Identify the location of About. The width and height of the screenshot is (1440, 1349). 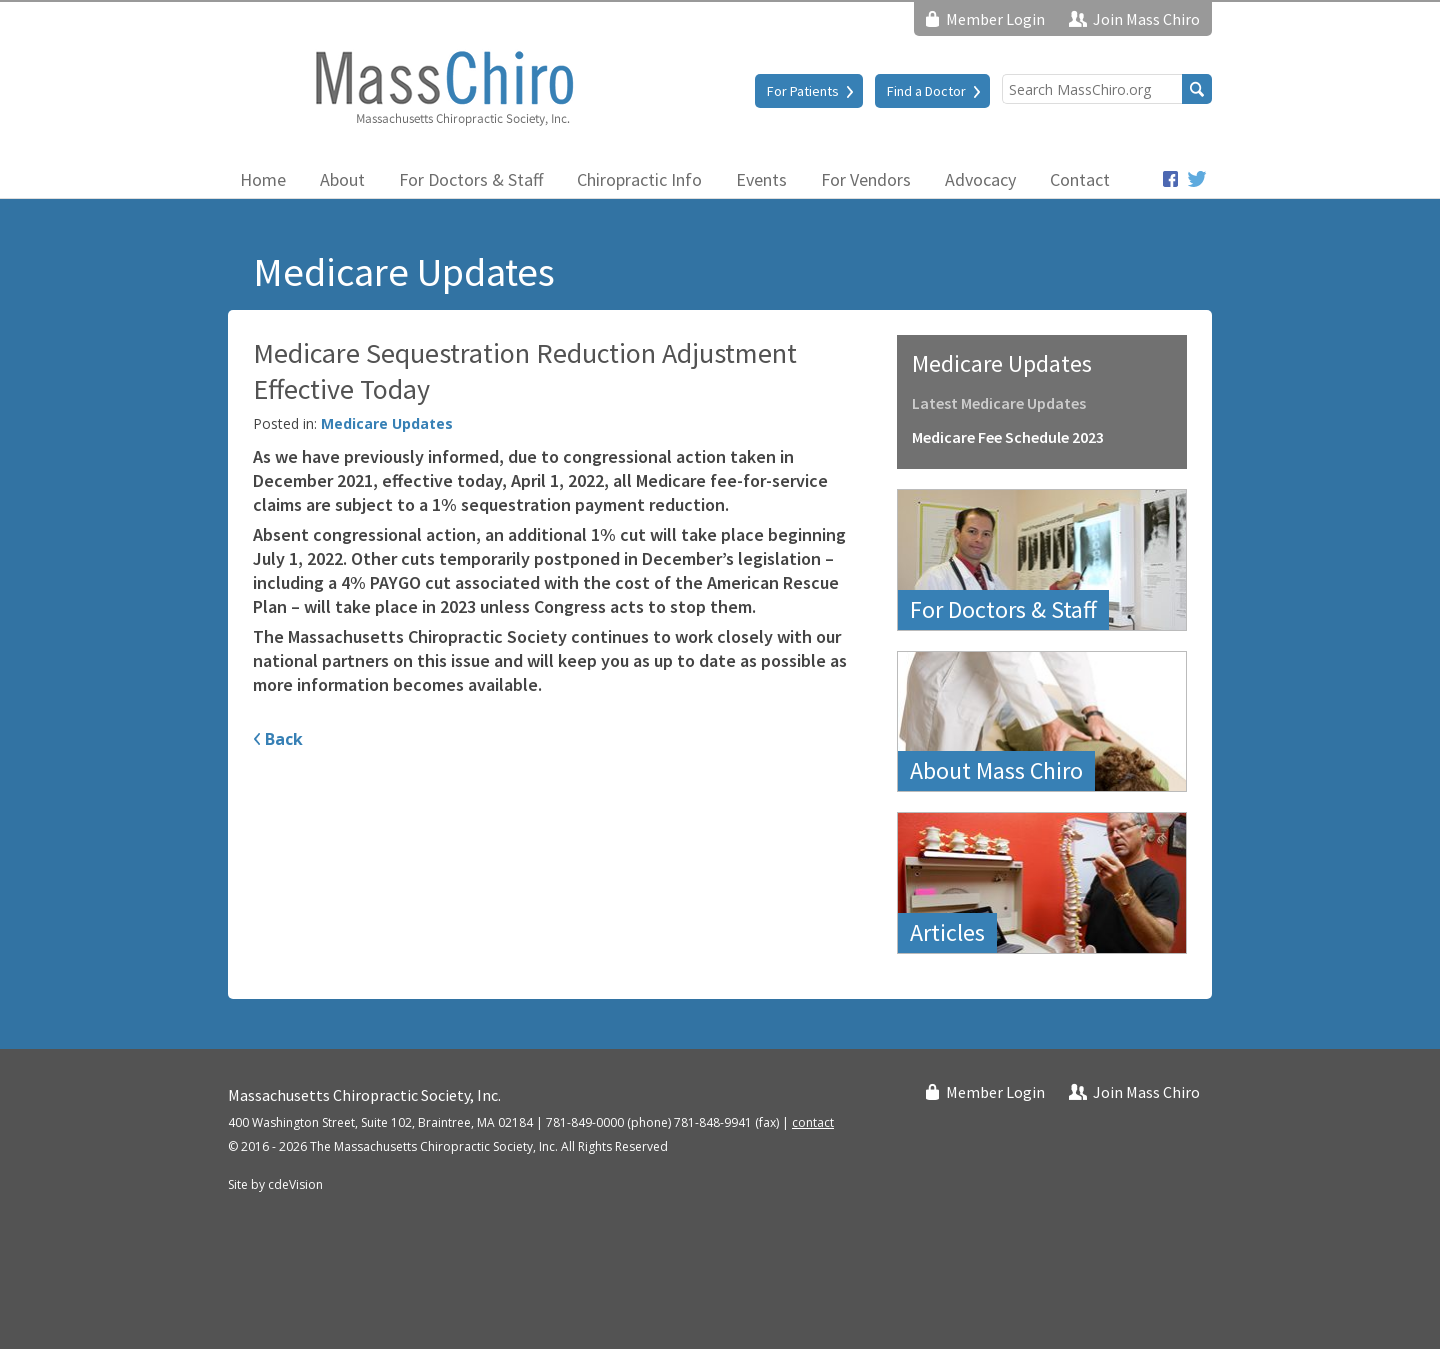
(342, 179).